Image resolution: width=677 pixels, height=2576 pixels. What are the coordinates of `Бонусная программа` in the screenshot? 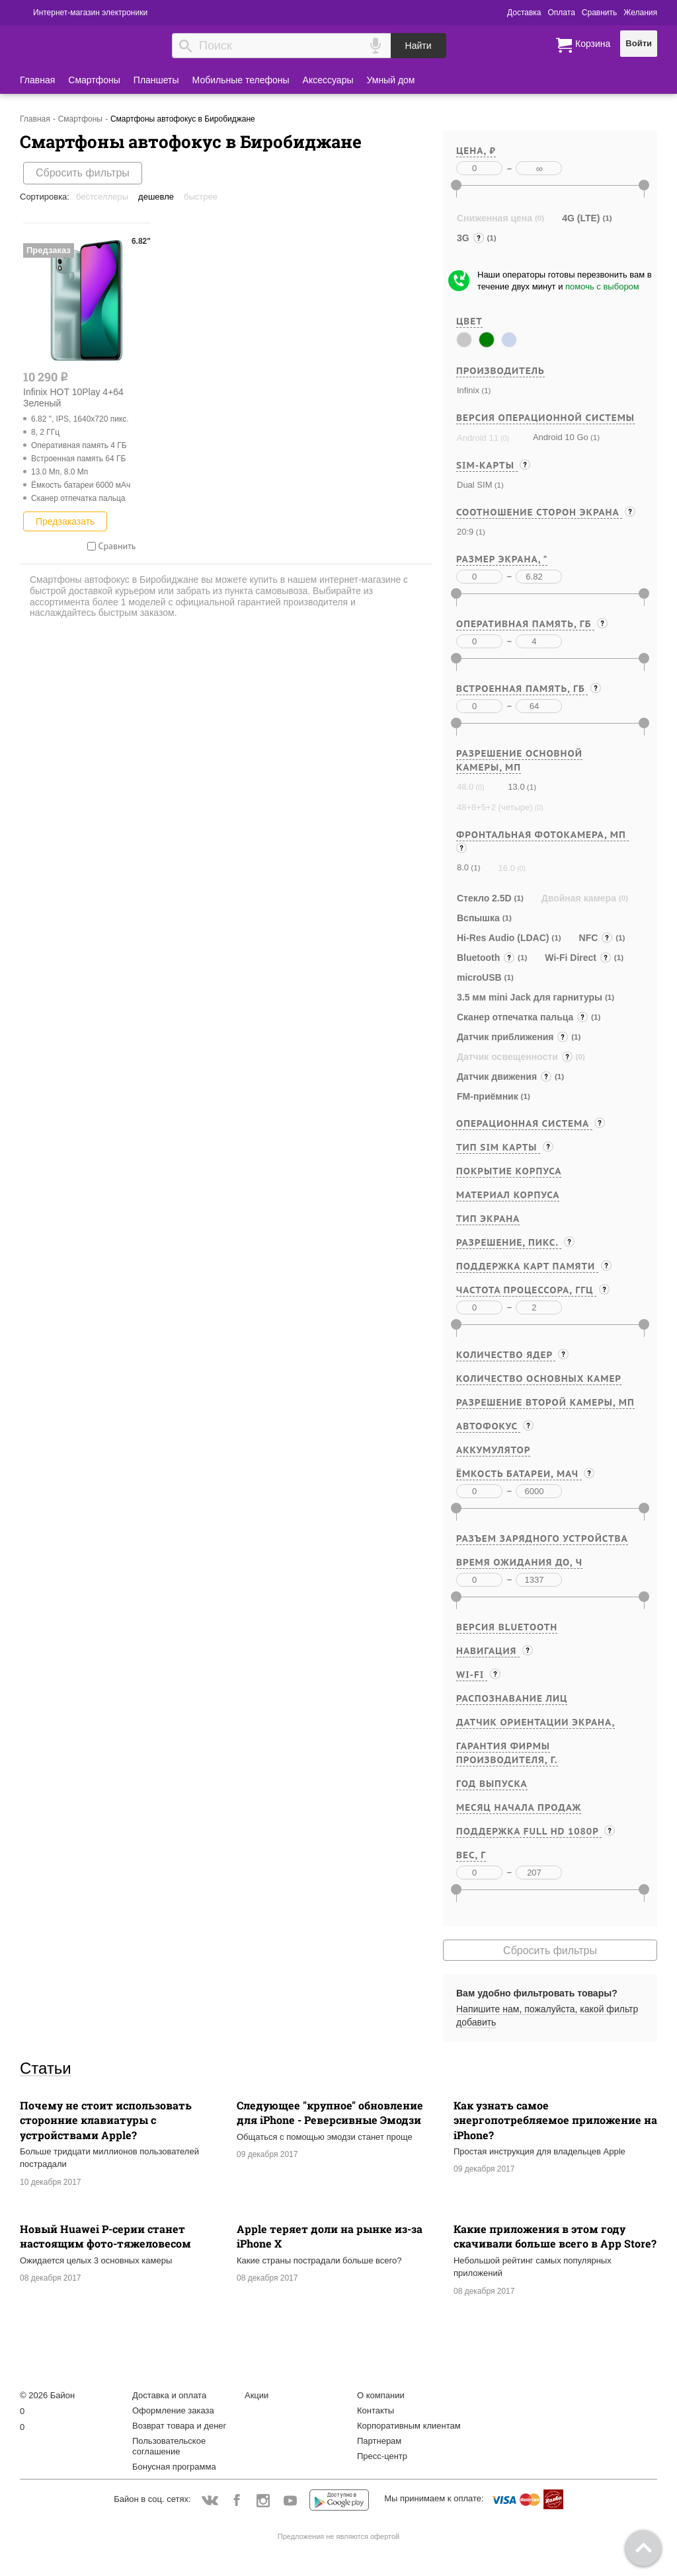 It's located at (174, 2467).